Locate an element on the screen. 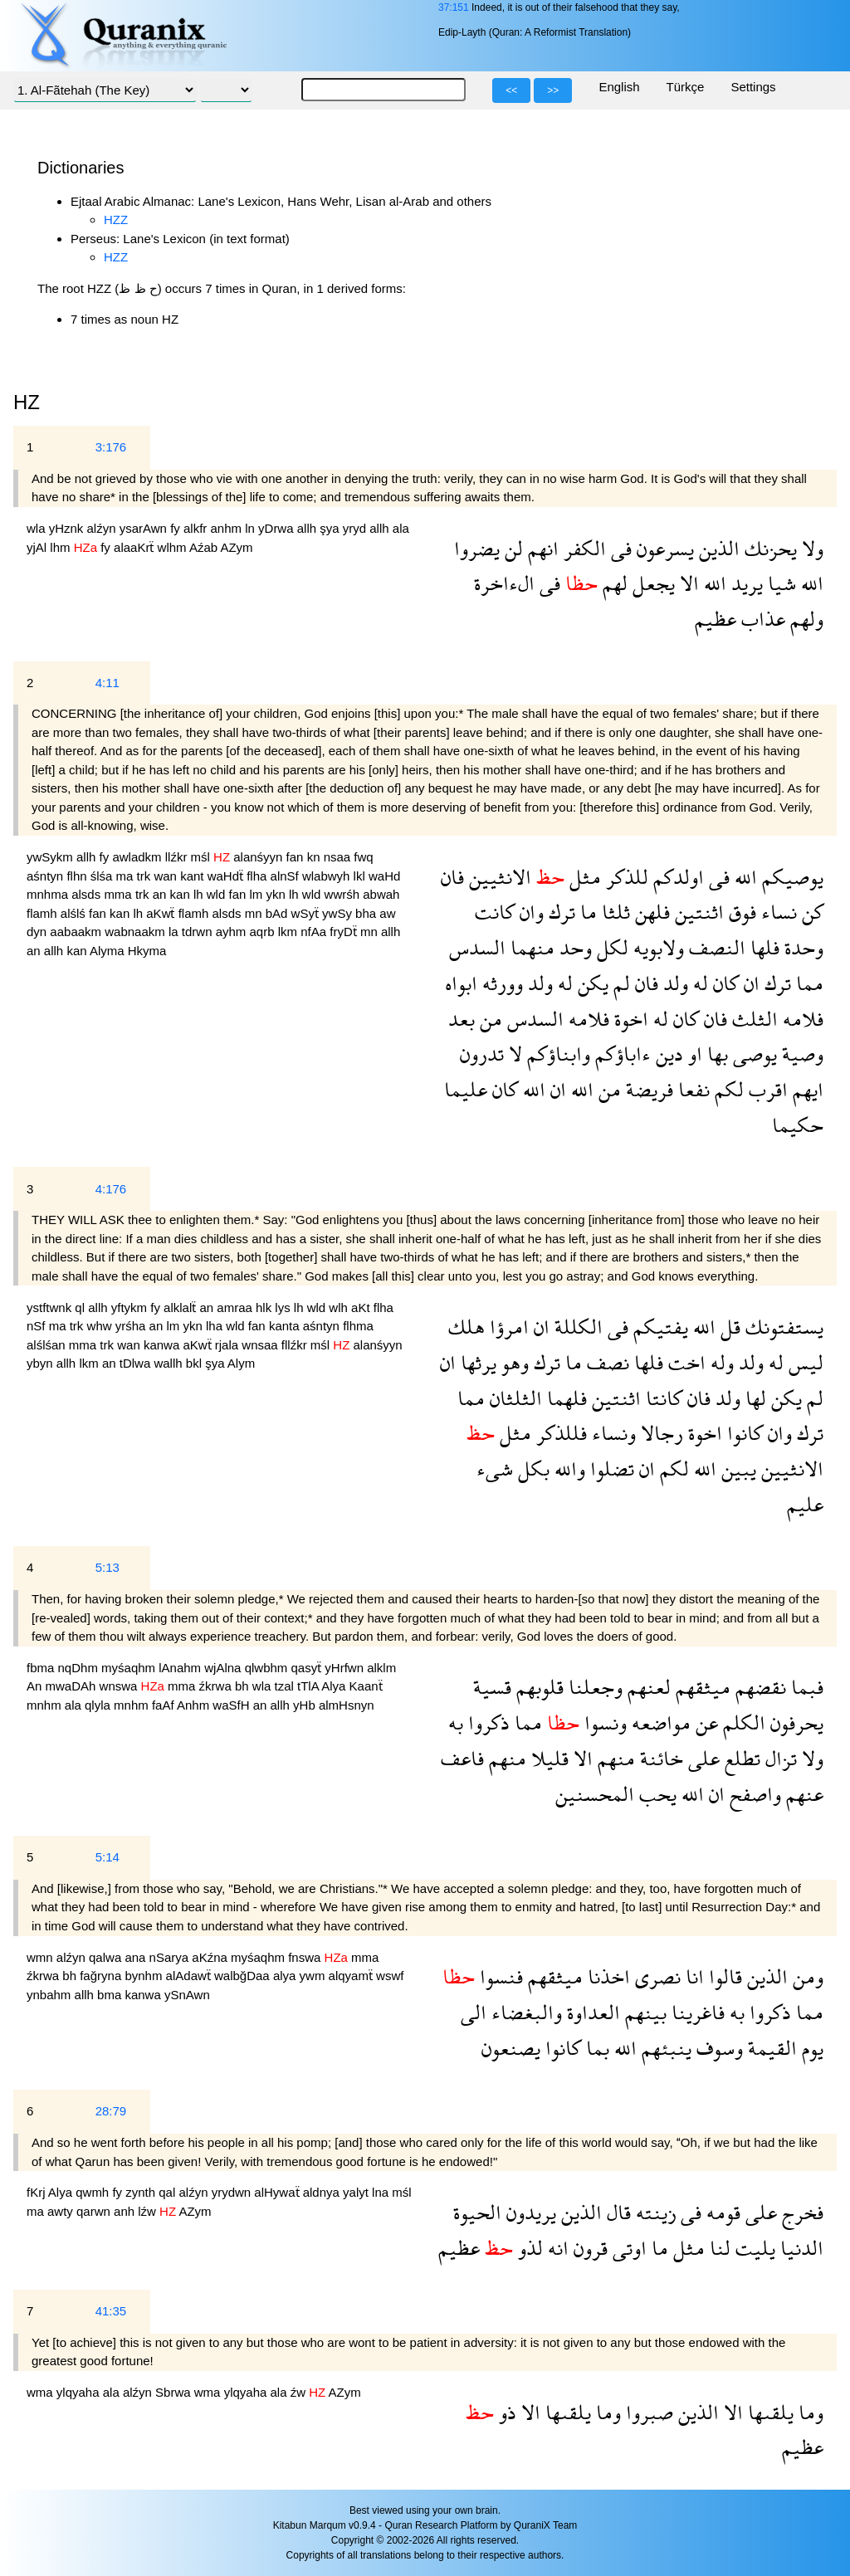  amraa is located at coordinates (236, 1307).